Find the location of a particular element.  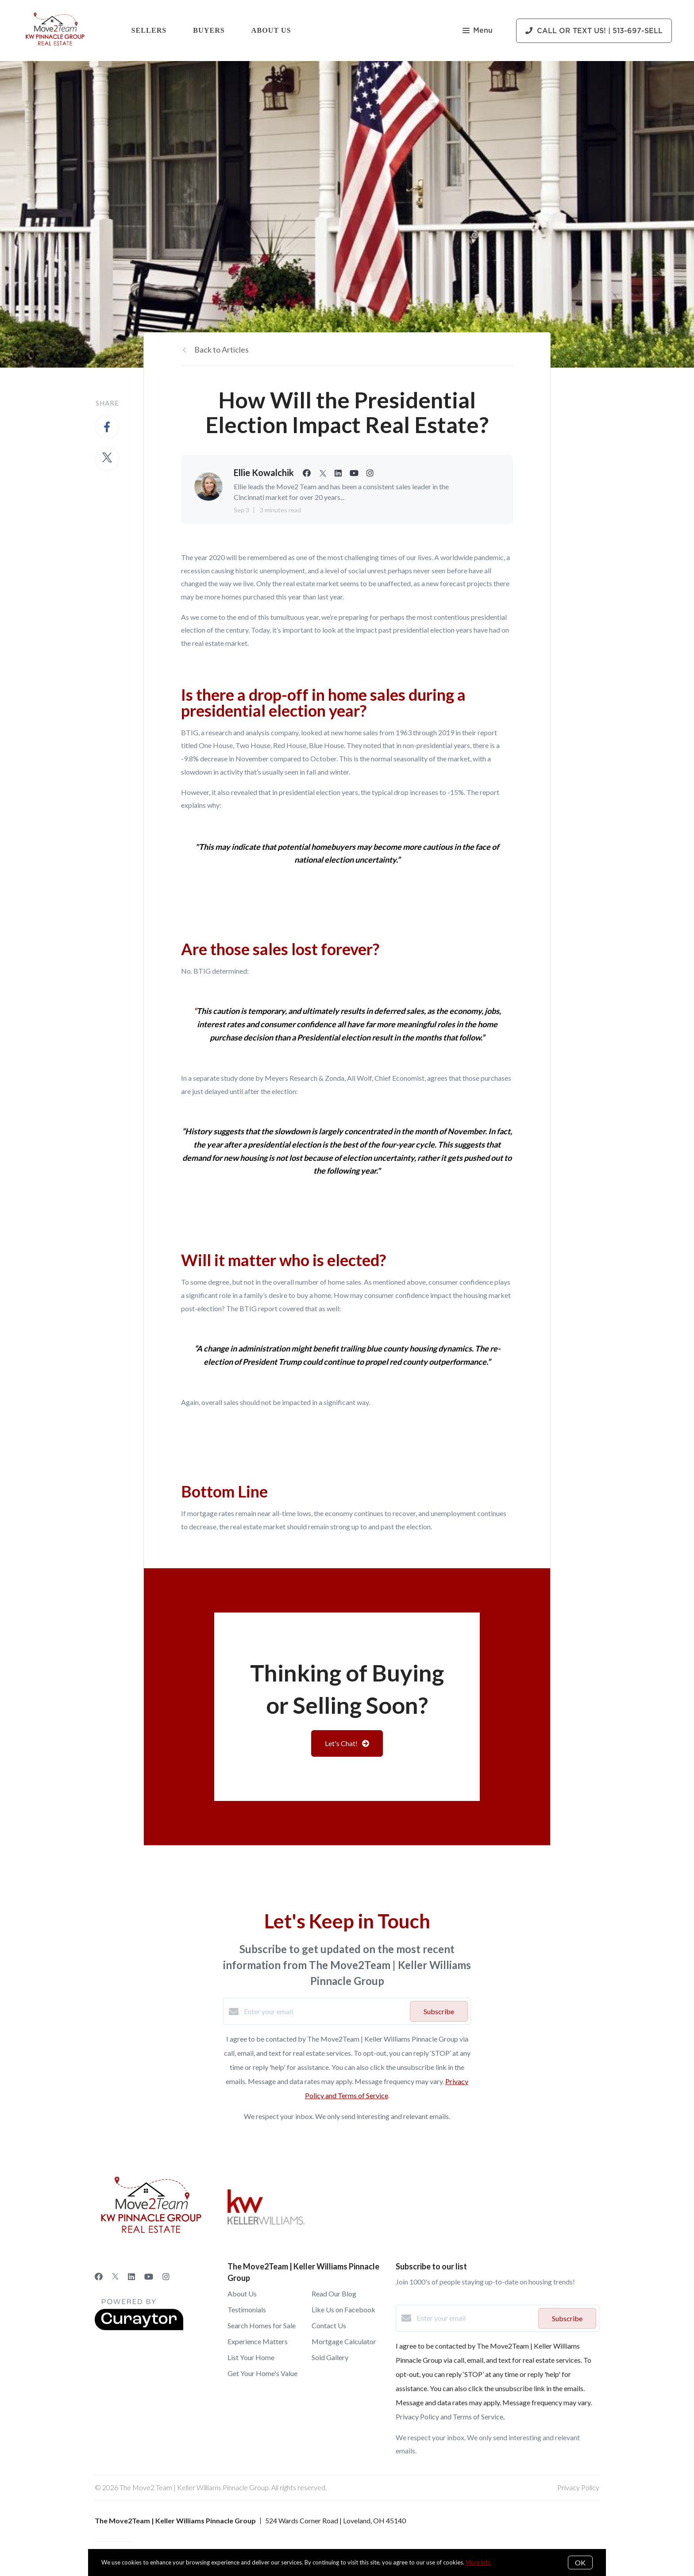

Sold Gallery is located at coordinates (330, 2357).